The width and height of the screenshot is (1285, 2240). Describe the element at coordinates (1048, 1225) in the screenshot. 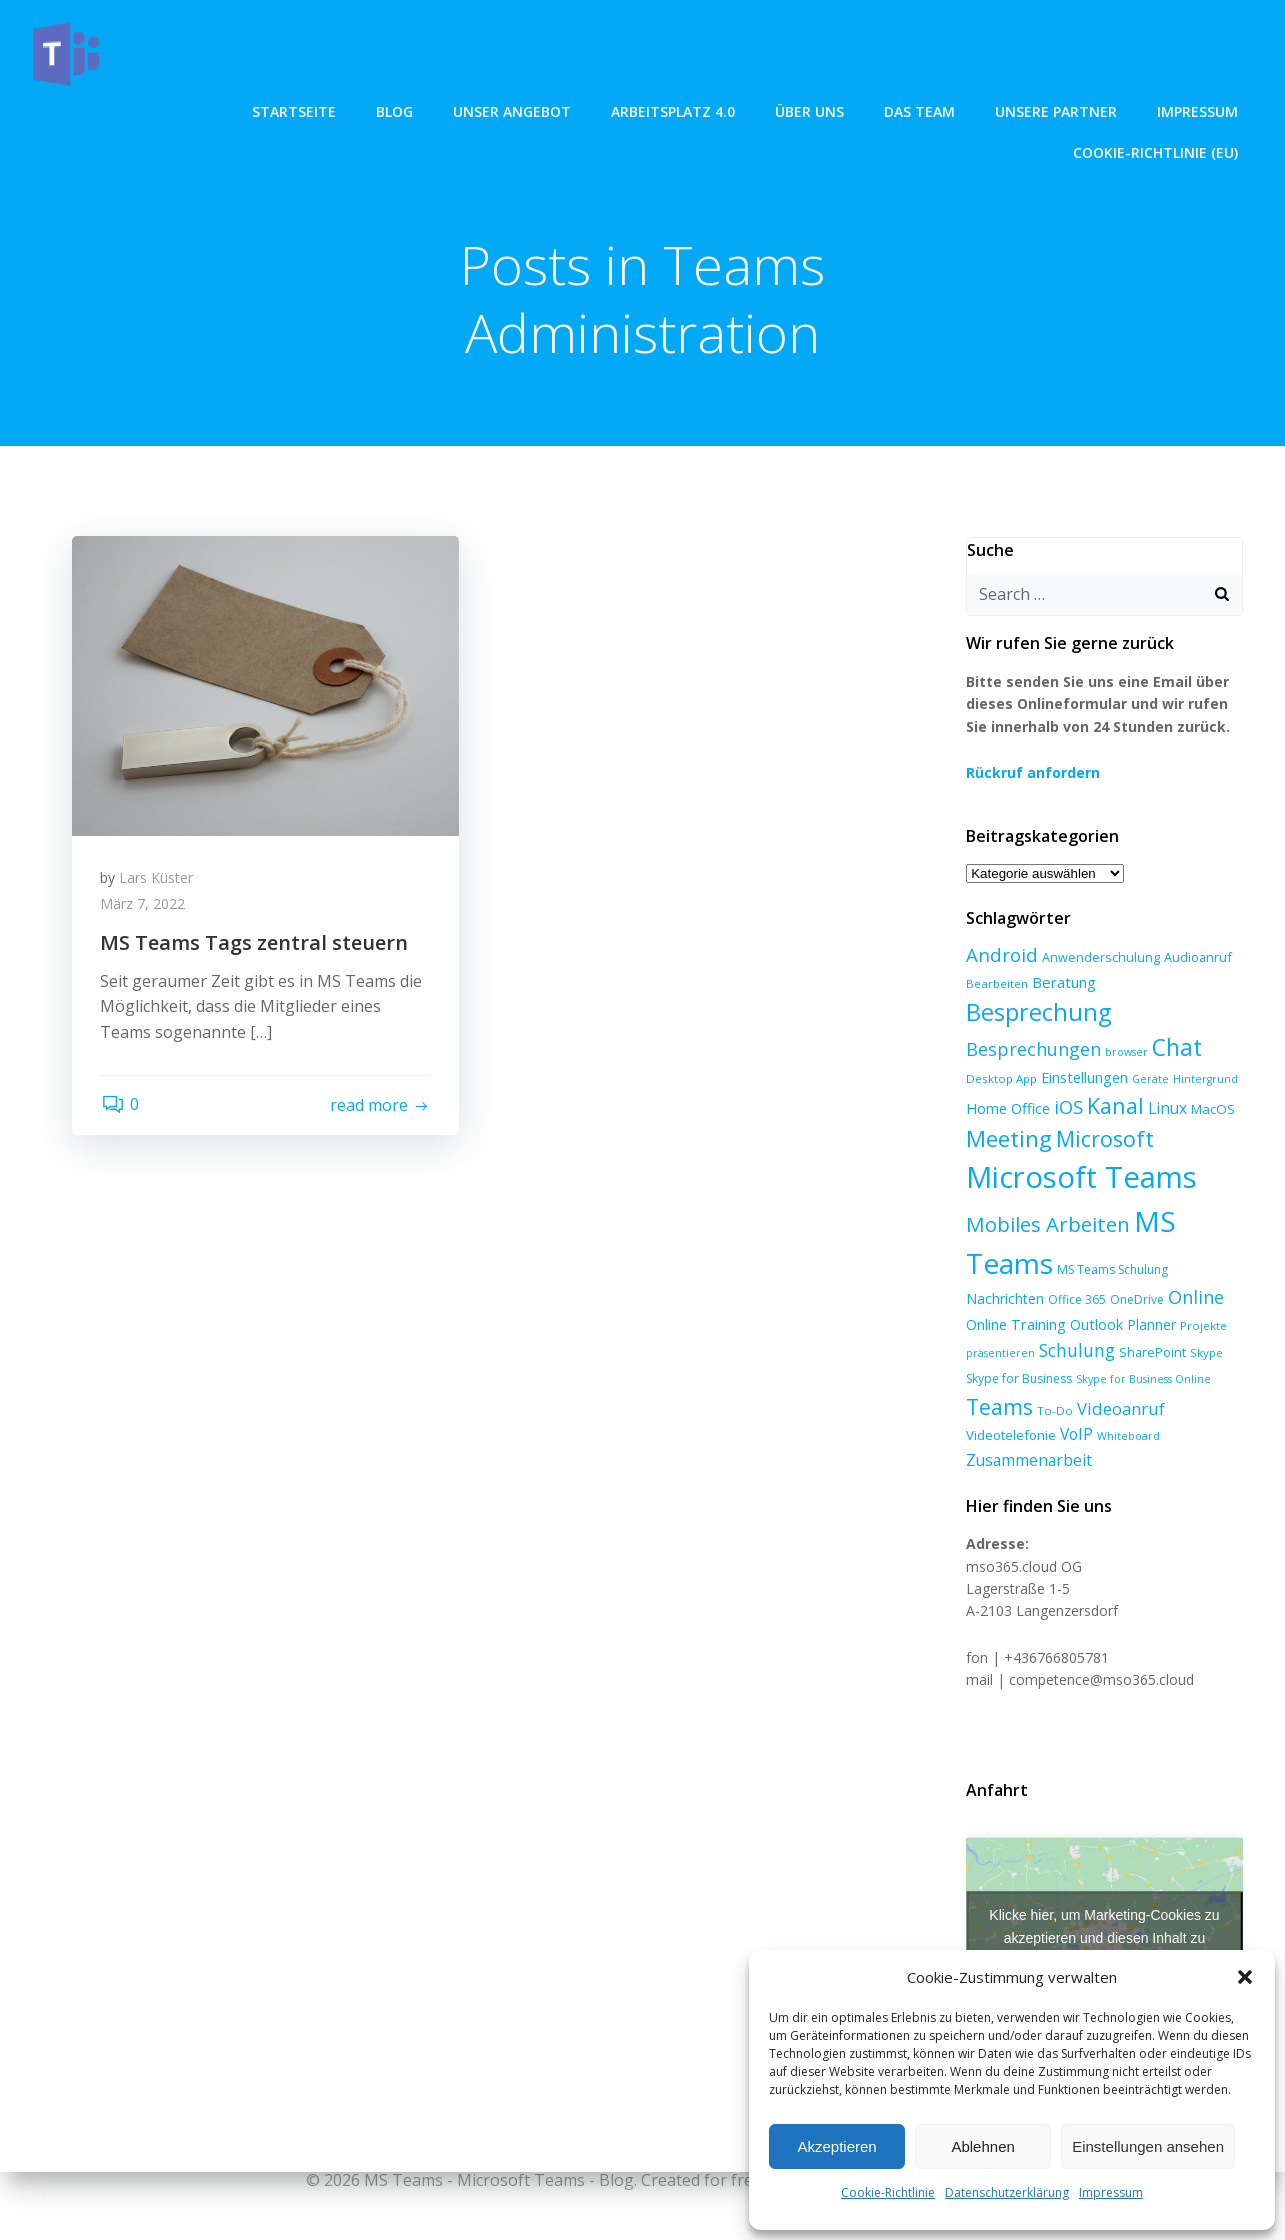

I see `Mobiles Arbeiten [Mobiles Arbeiten (39 Einträge)]` at that location.